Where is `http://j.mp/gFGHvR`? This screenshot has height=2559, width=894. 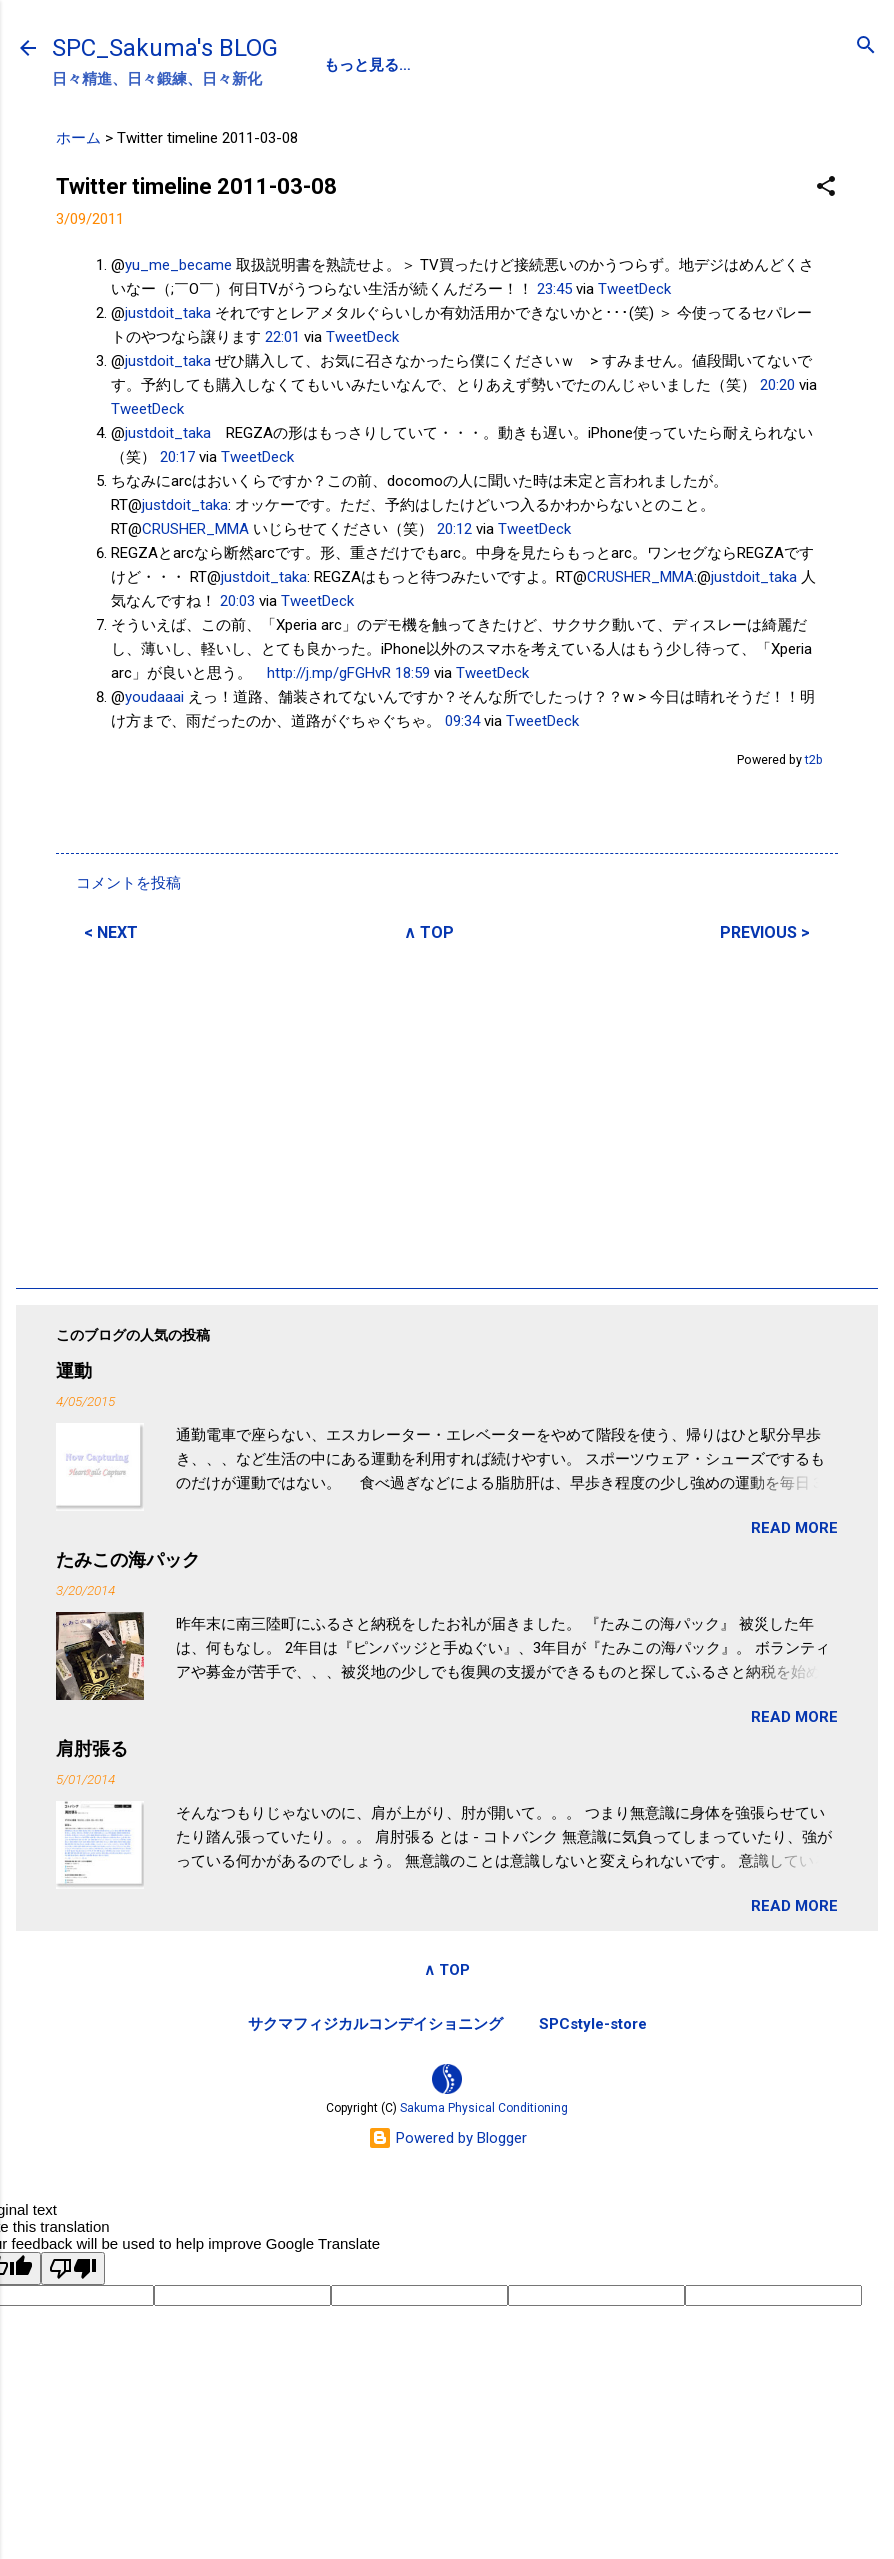 http://j.mp/gFGHvR is located at coordinates (329, 673).